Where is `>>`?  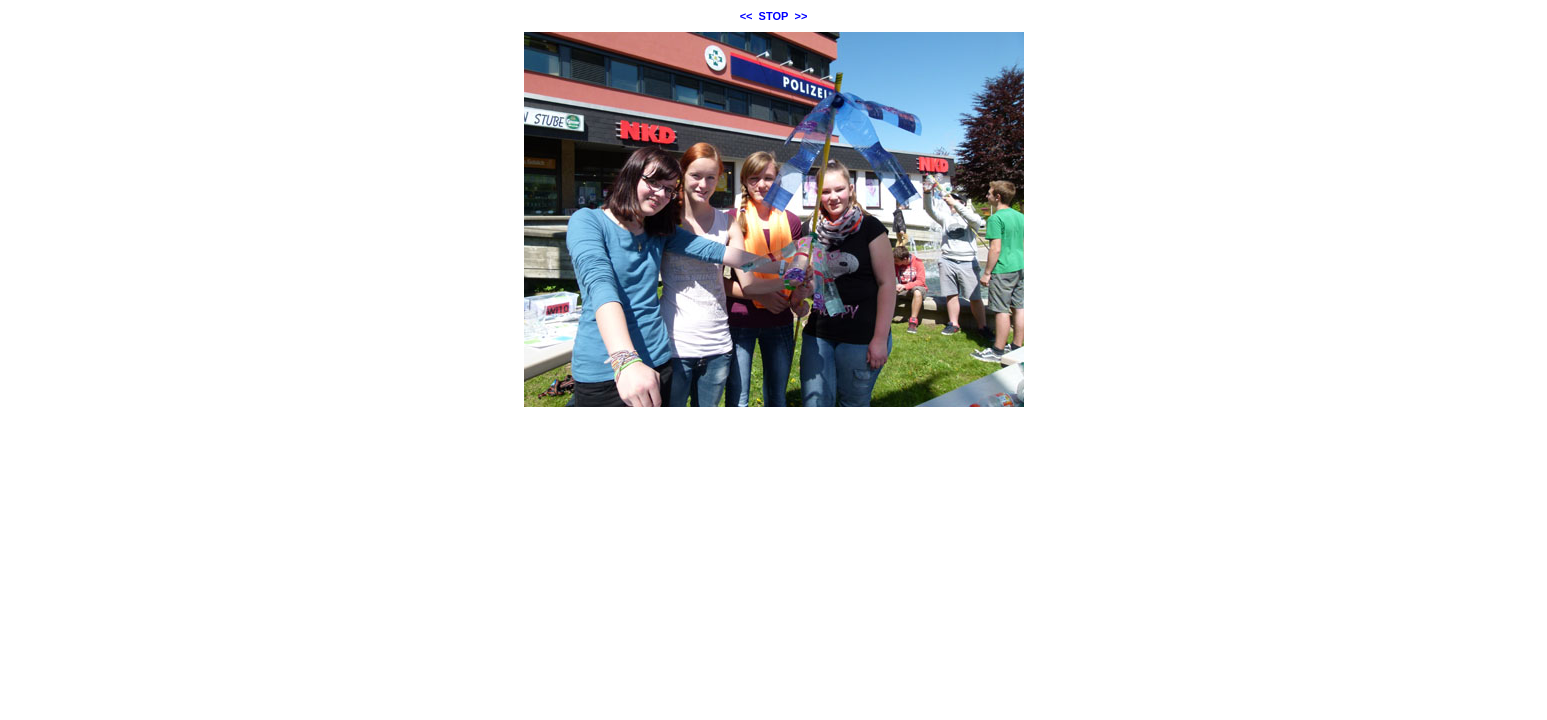 >> is located at coordinates (801, 16).